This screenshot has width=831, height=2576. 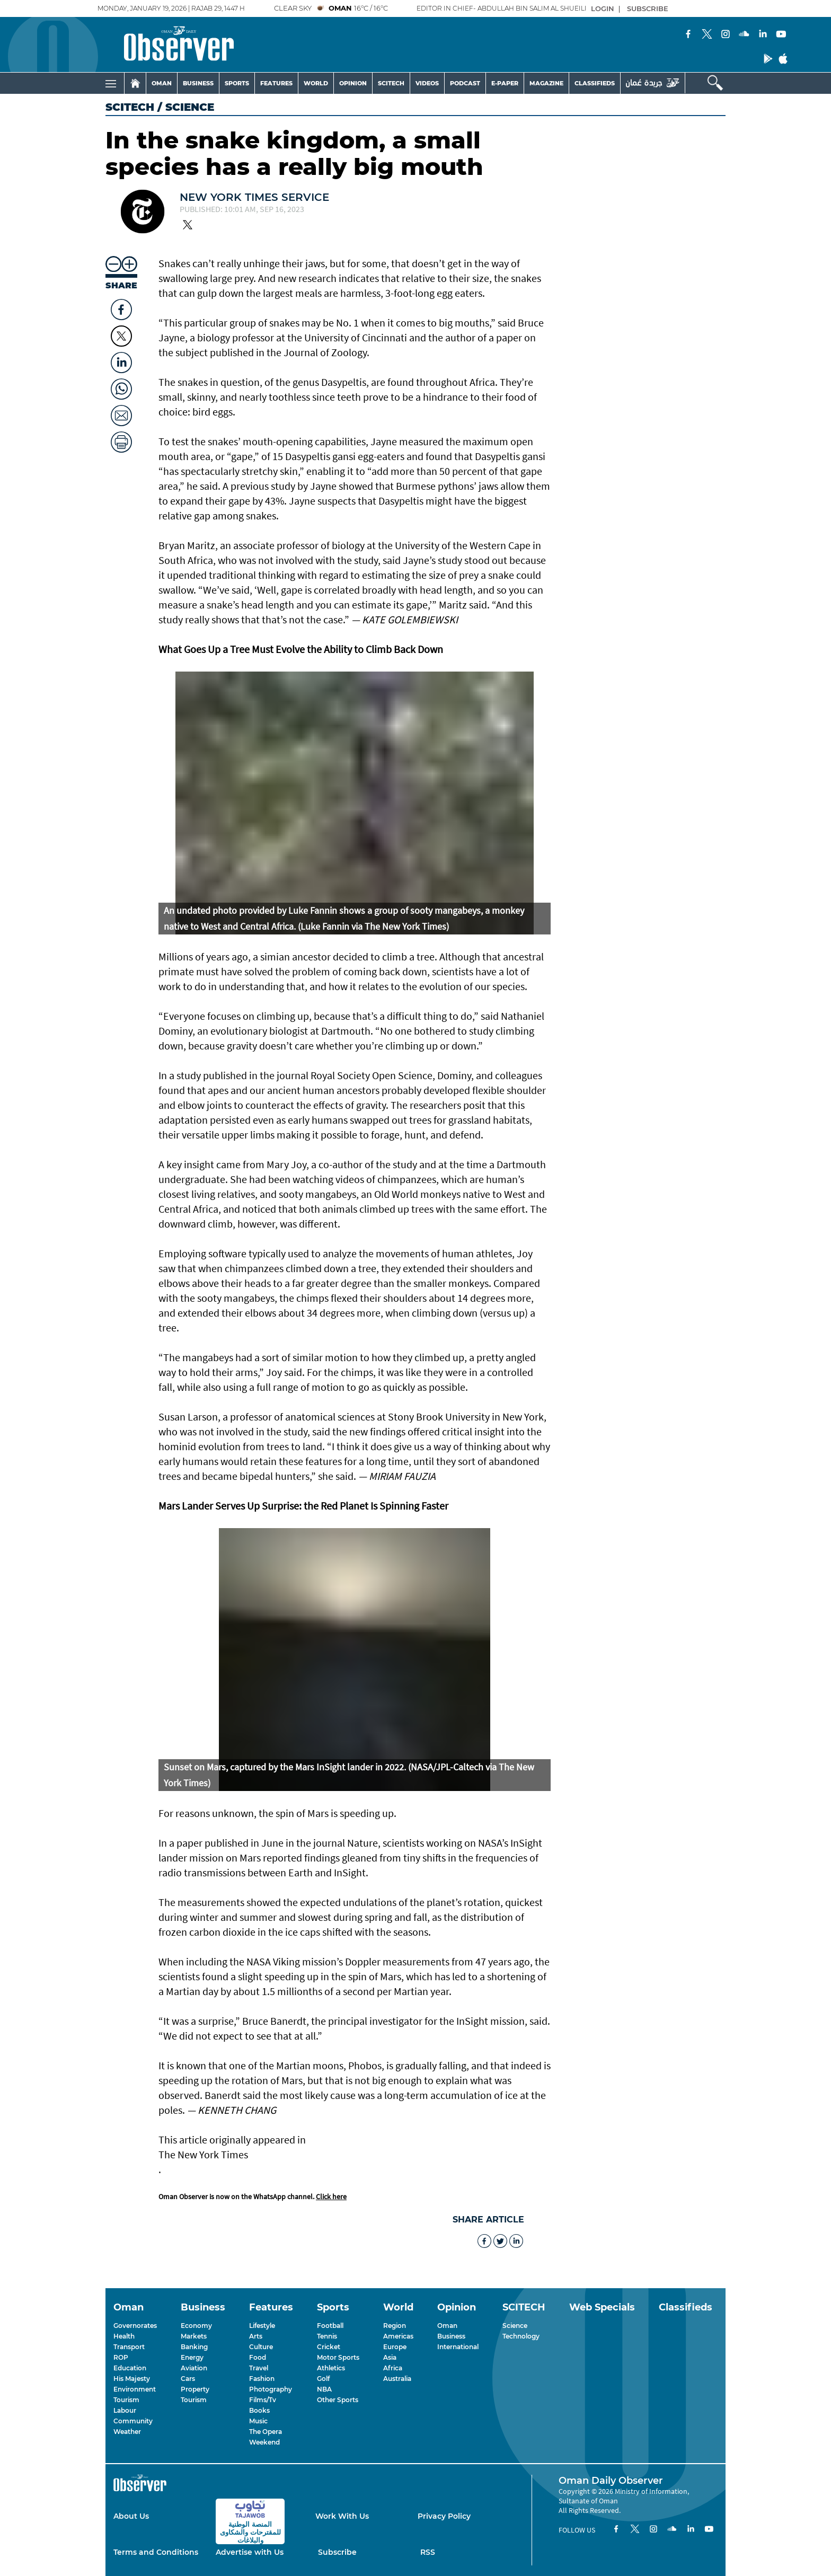 What do you see at coordinates (328, 2347) in the screenshot?
I see `Cricket` at bounding box center [328, 2347].